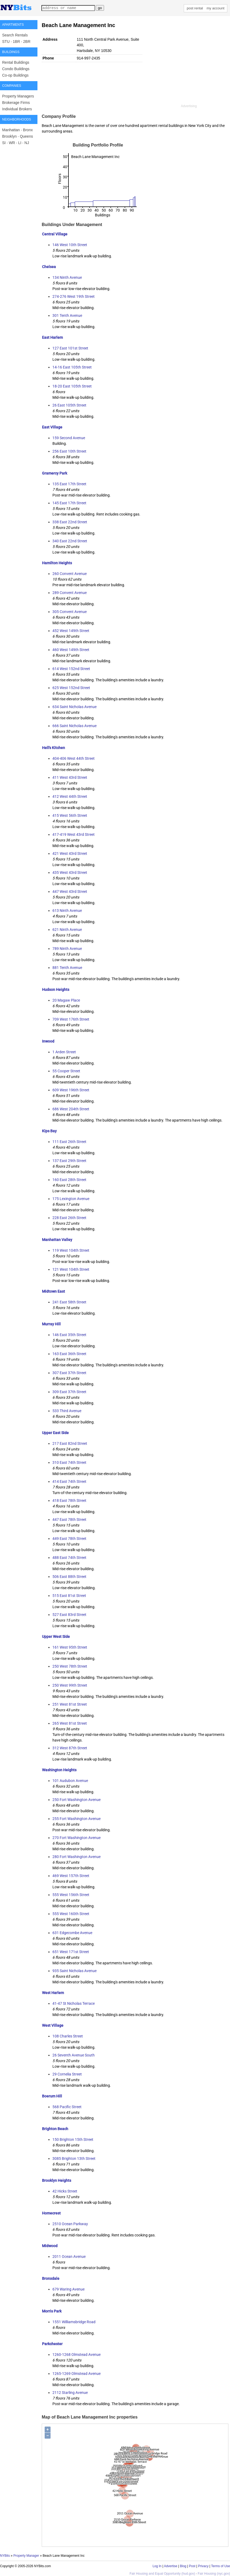  Describe the element at coordinates (170, 2566) in the screenshot. I see `Advertise` at that location.